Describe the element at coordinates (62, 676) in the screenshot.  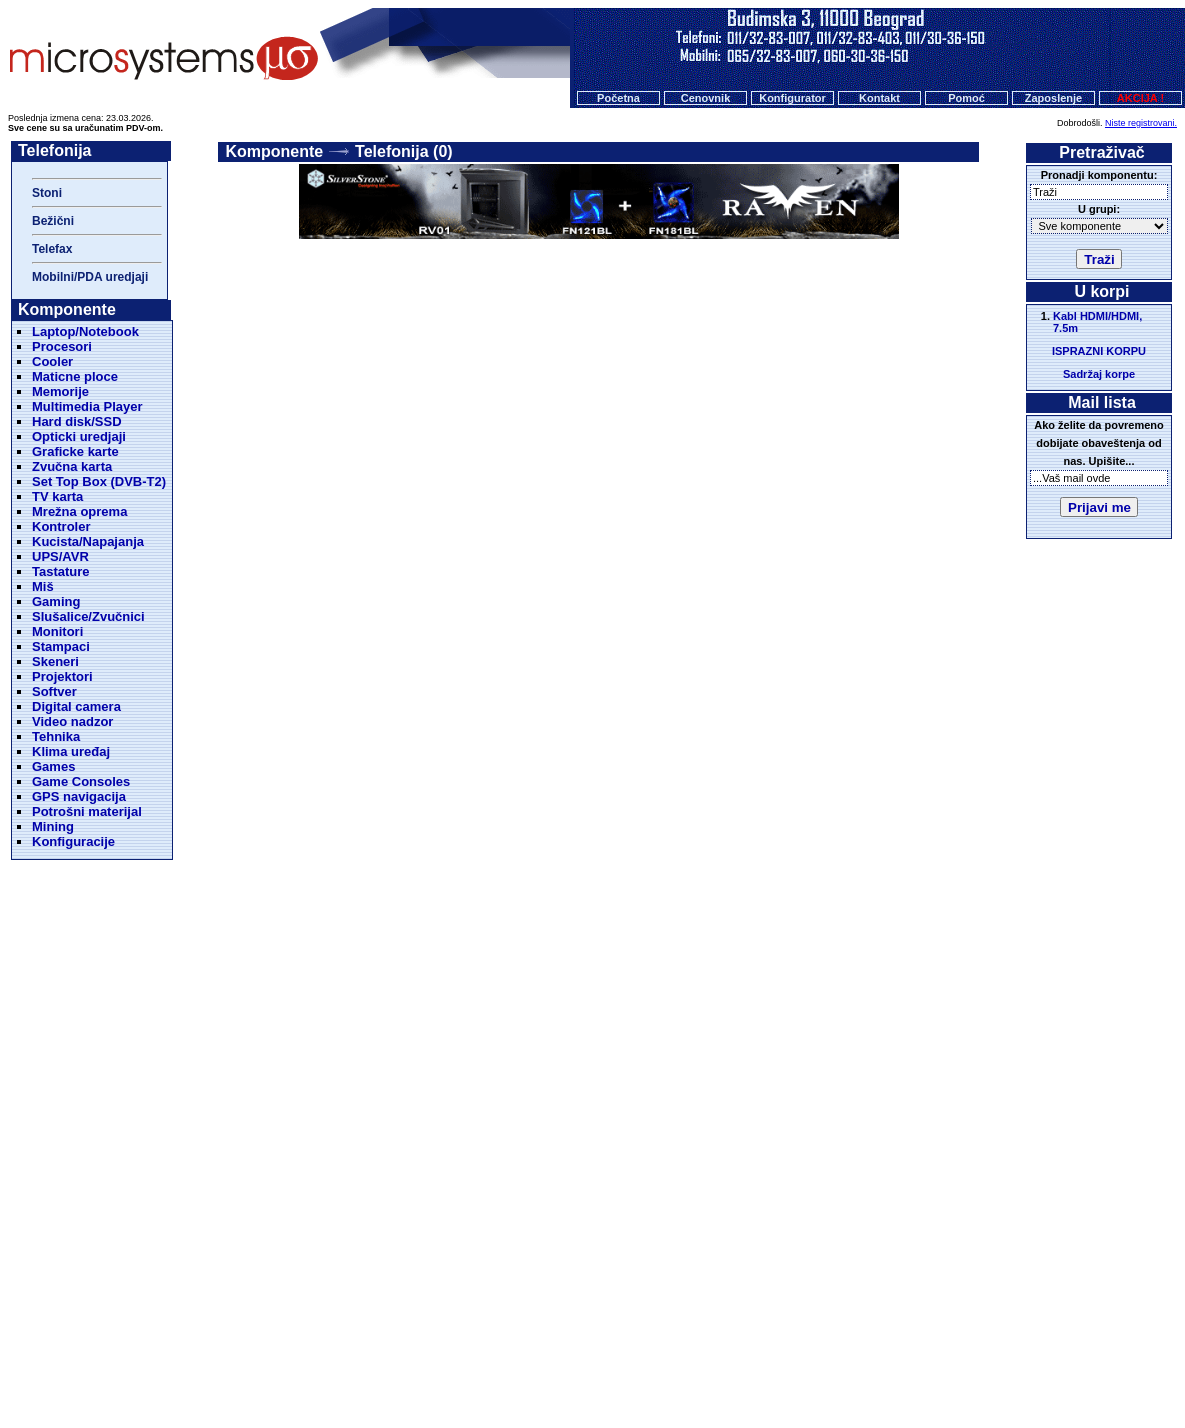
I see `Projektori` at that location.